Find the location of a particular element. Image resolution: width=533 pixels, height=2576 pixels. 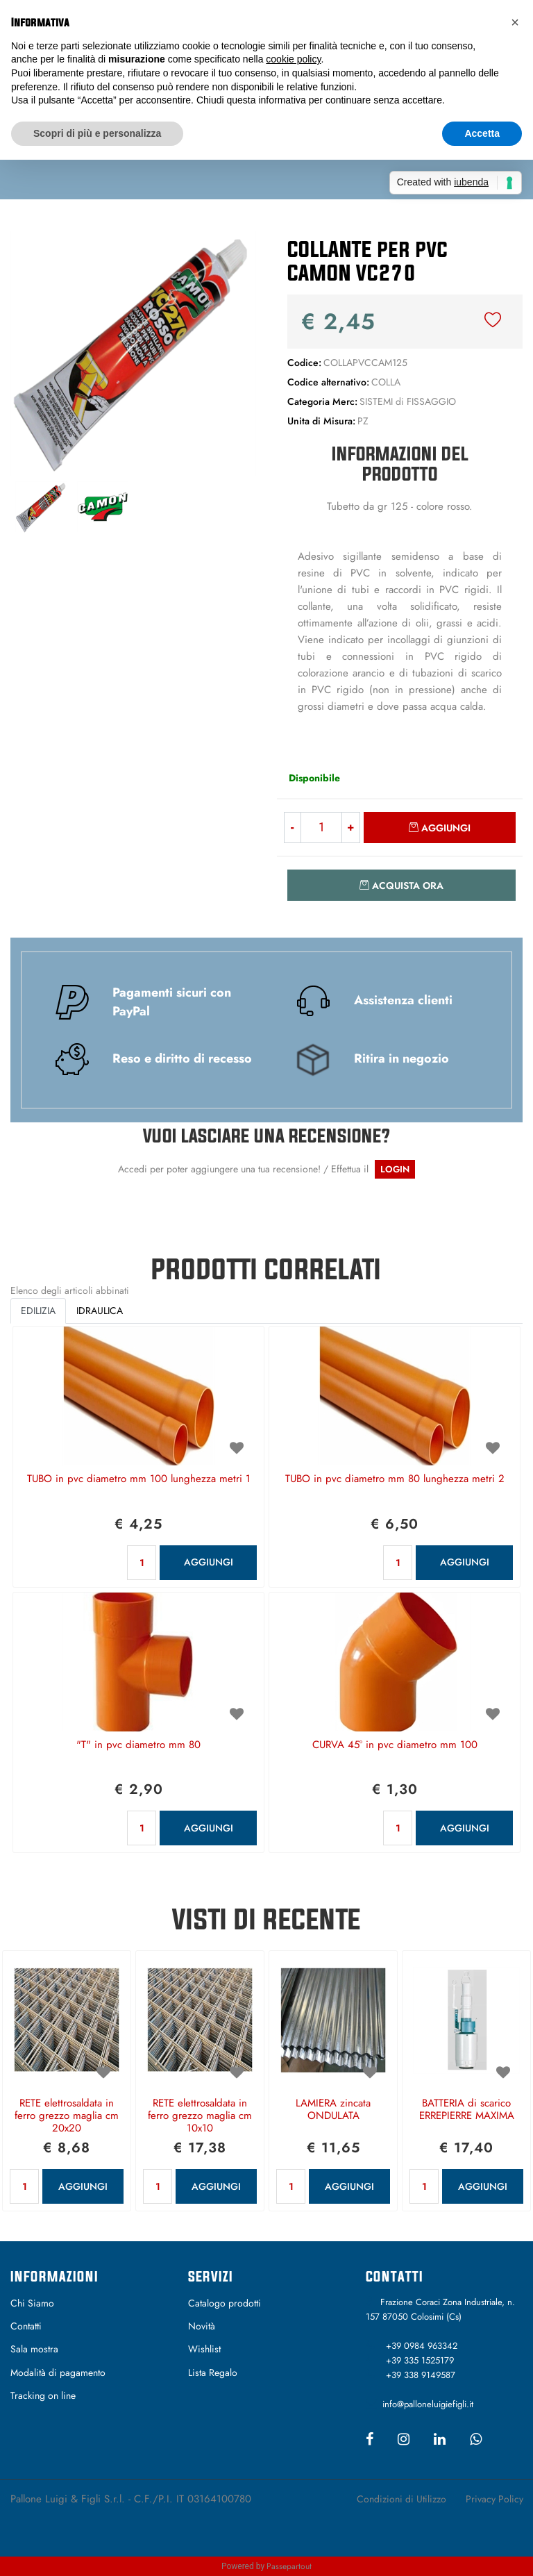

+39 335 1525179 is located at coordinates (420, 2360).